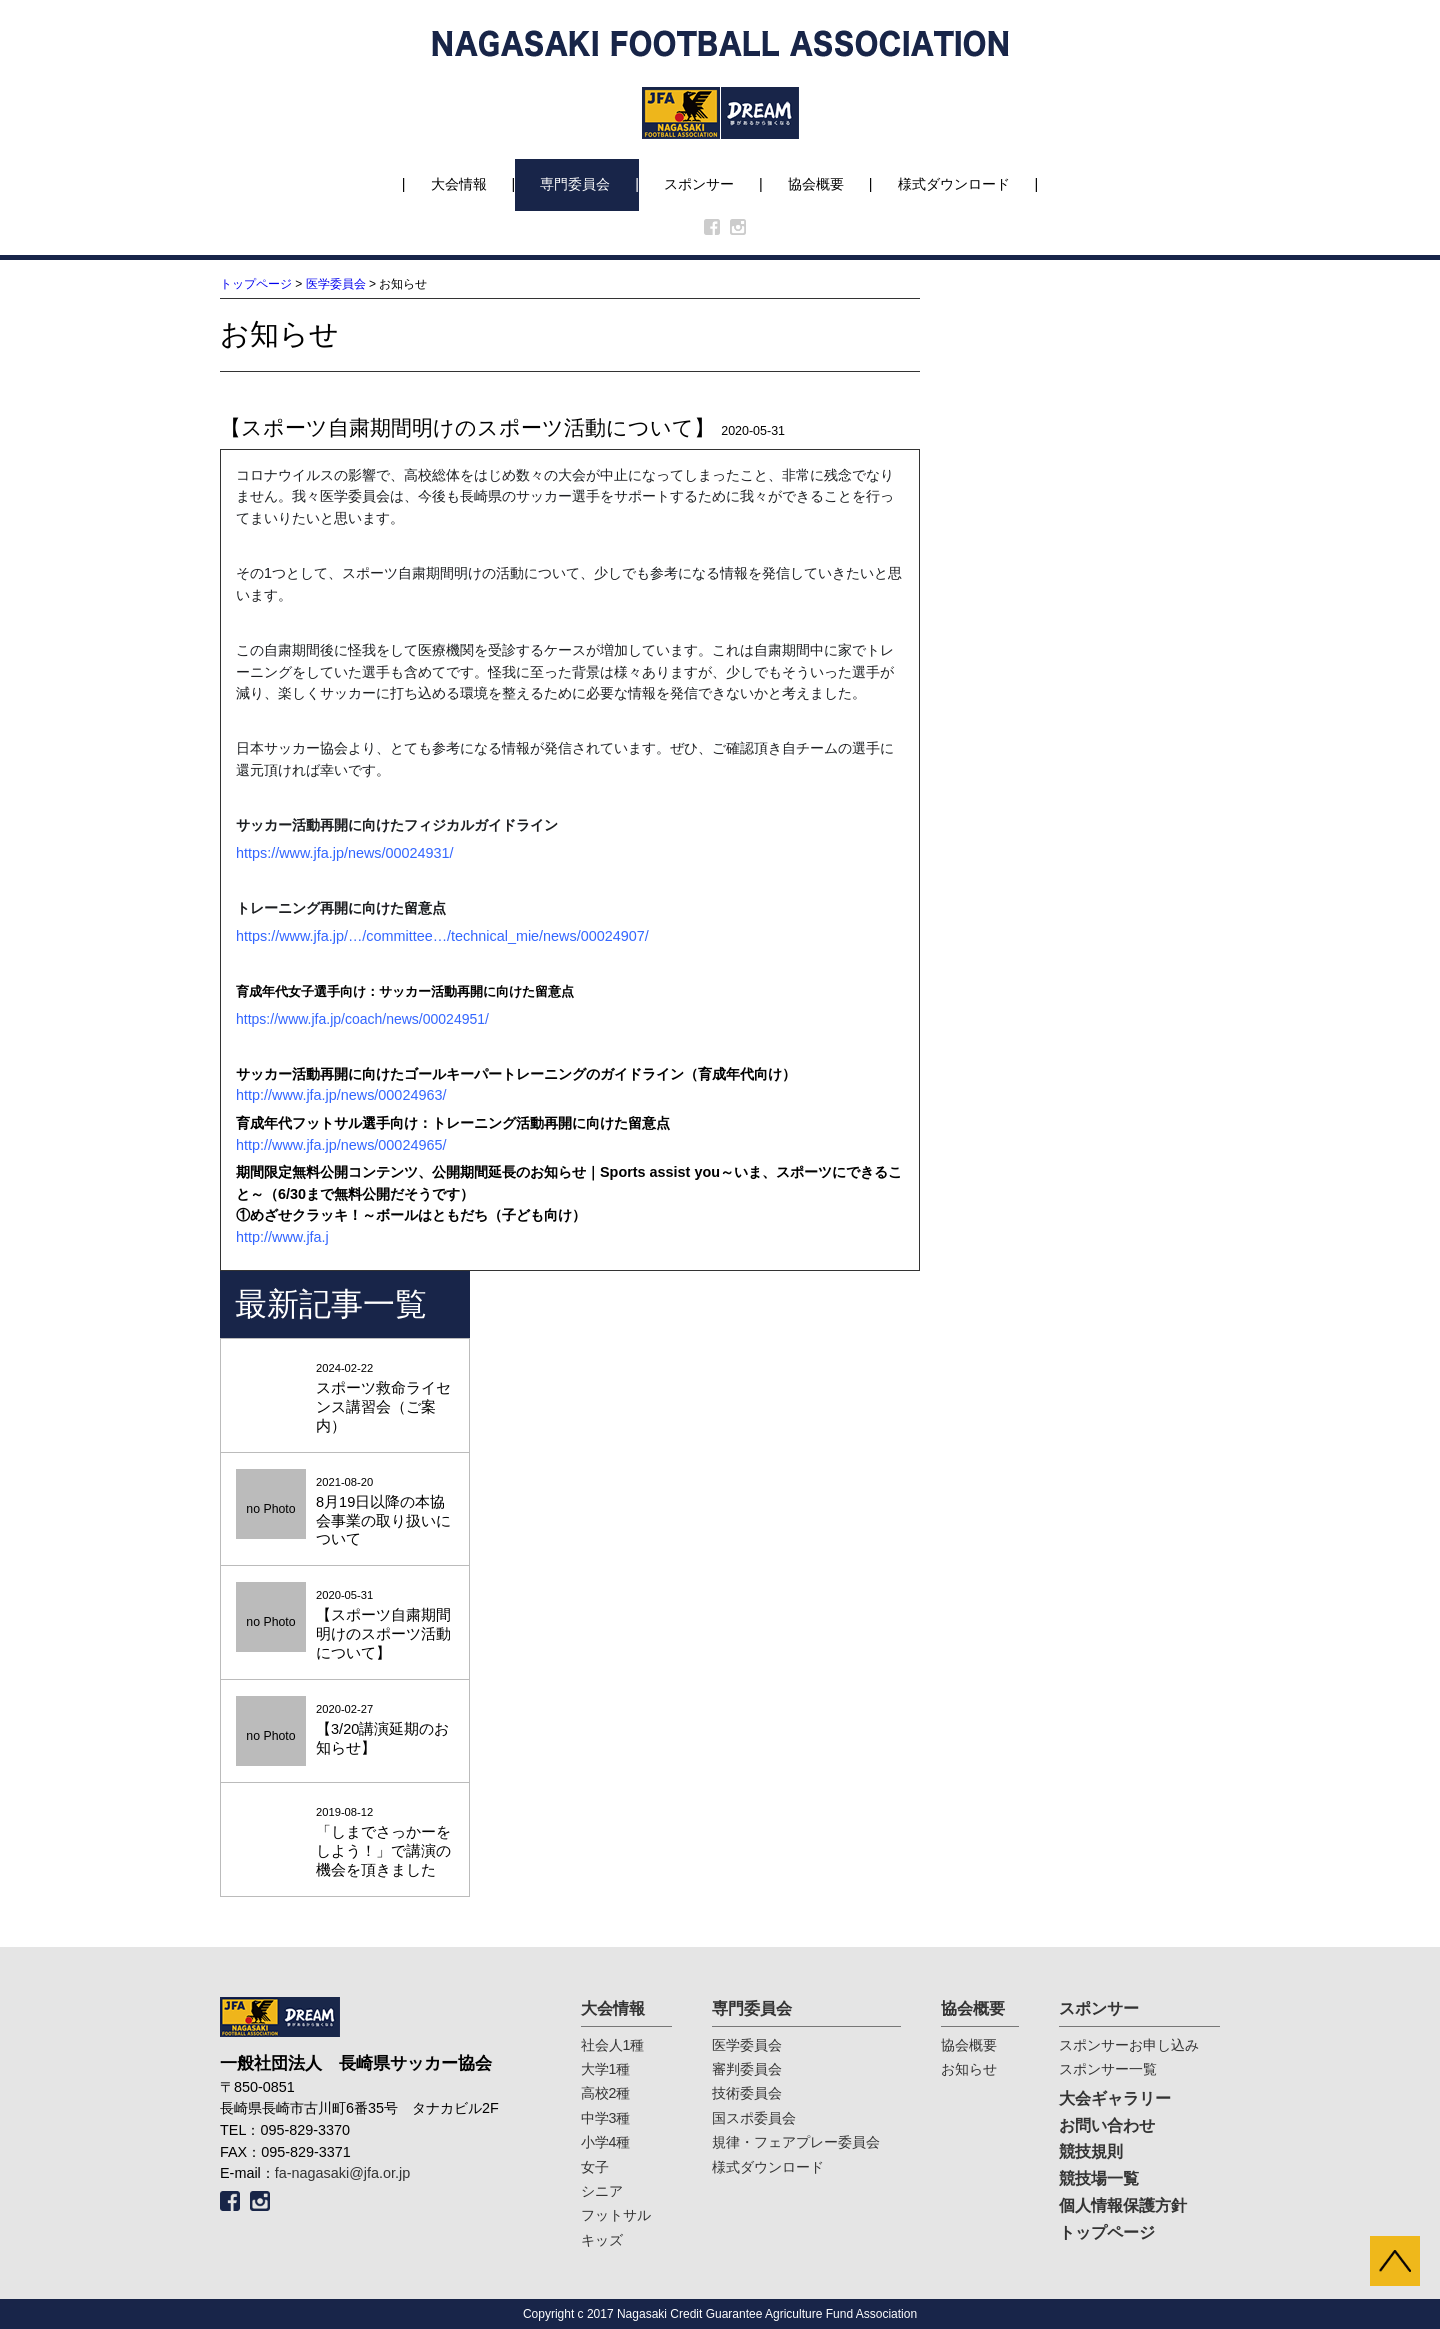 This screenshot has height=2329, width=1440. Describe the element at coordinates (747, 2069) in the screenshot. I see `審判委員会` at that location.